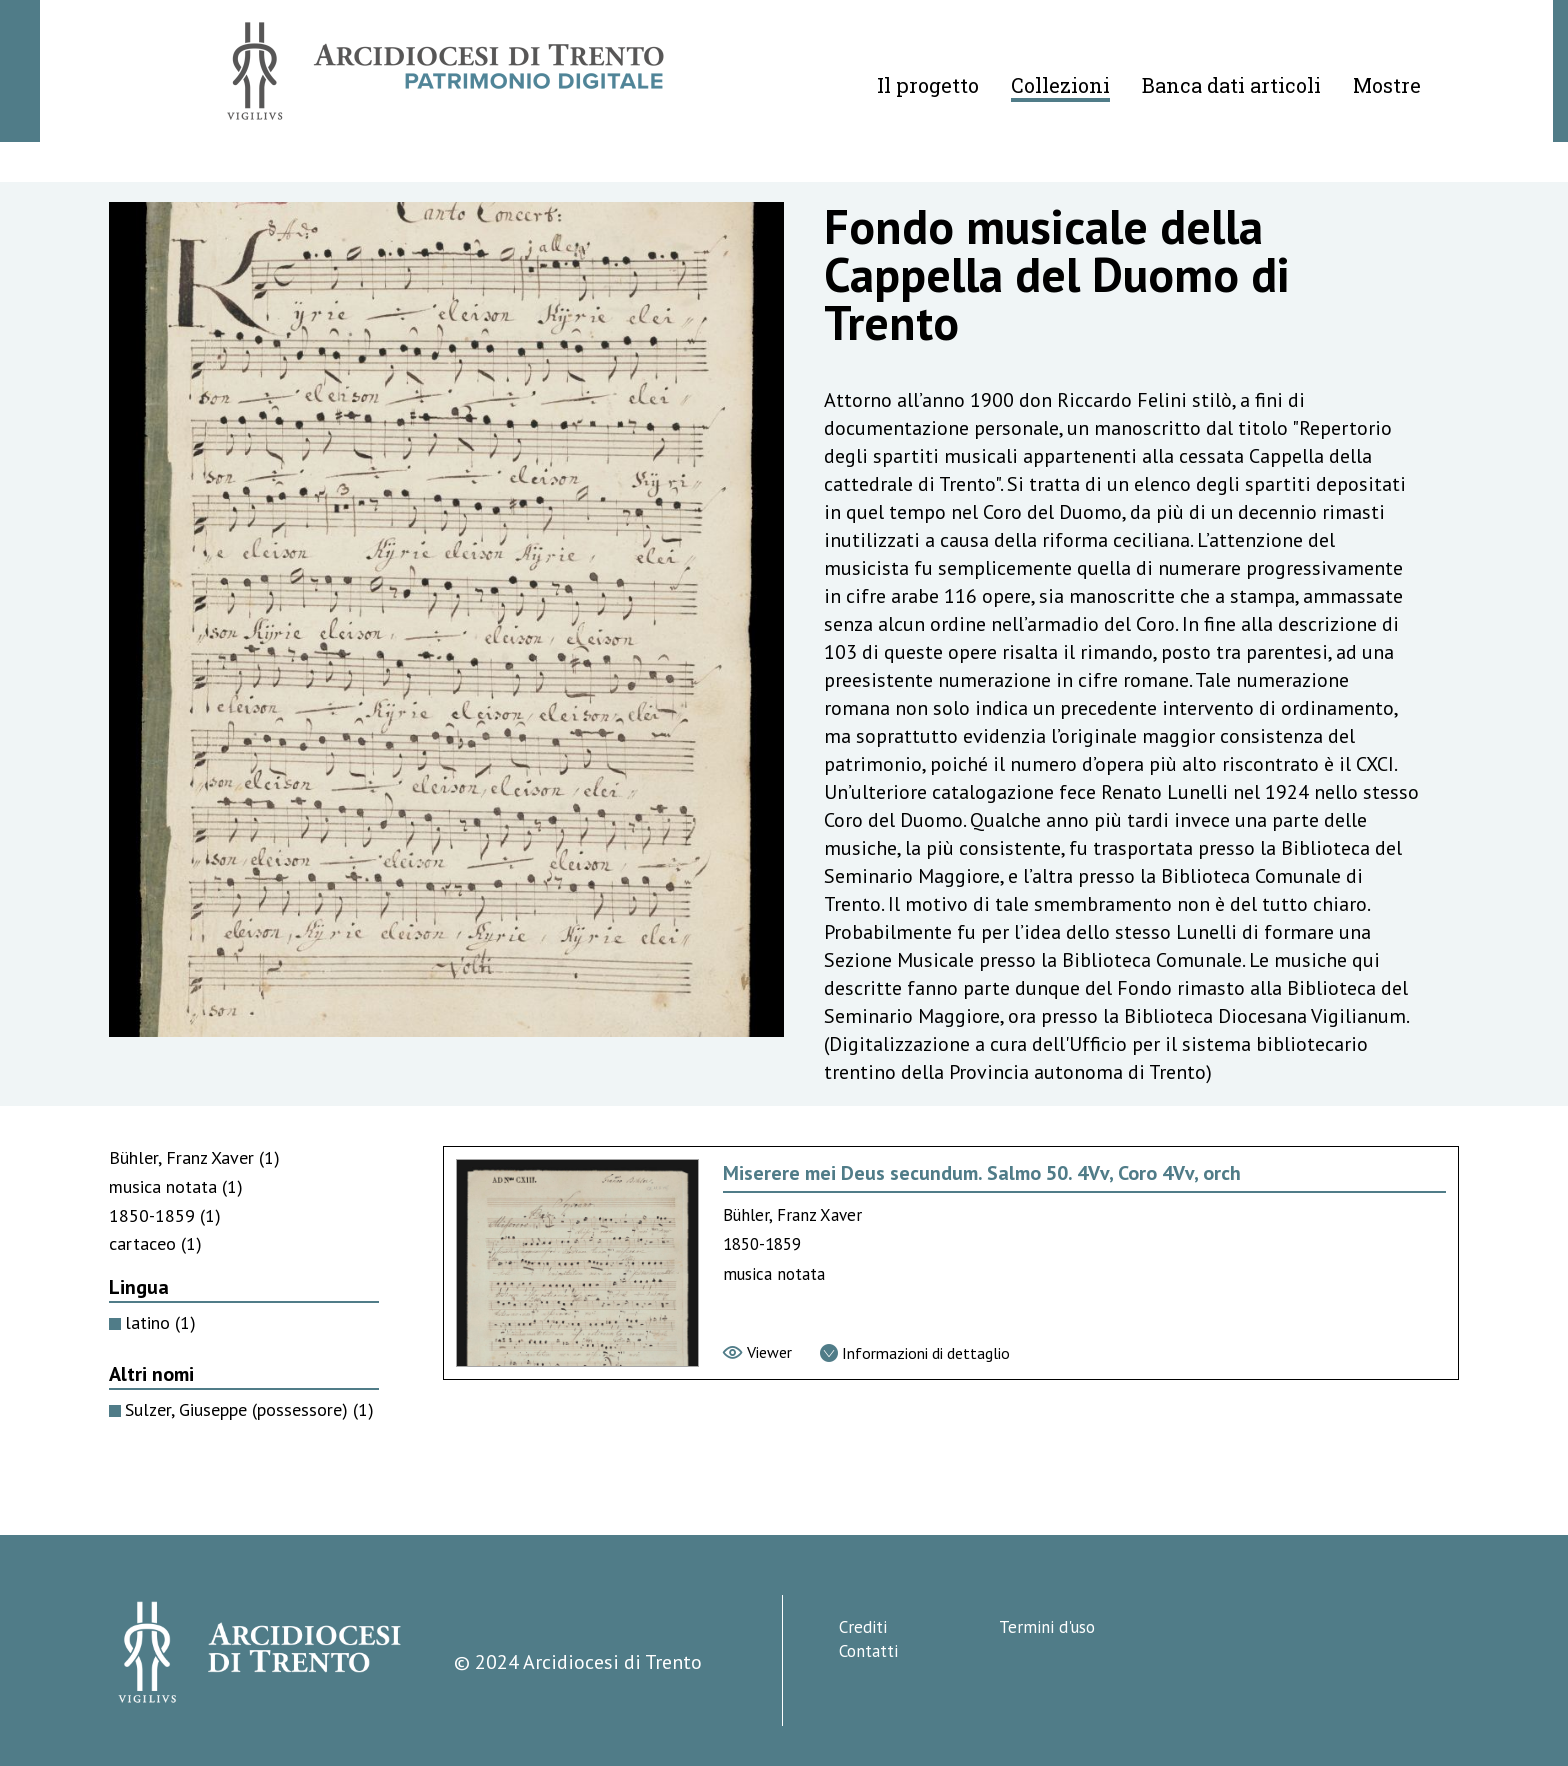 The image size is (1568, 1766). What do you see at coordinates (863, 1627) in the screenshot?
I see `Crediti` at bounding box center [863, 1627].